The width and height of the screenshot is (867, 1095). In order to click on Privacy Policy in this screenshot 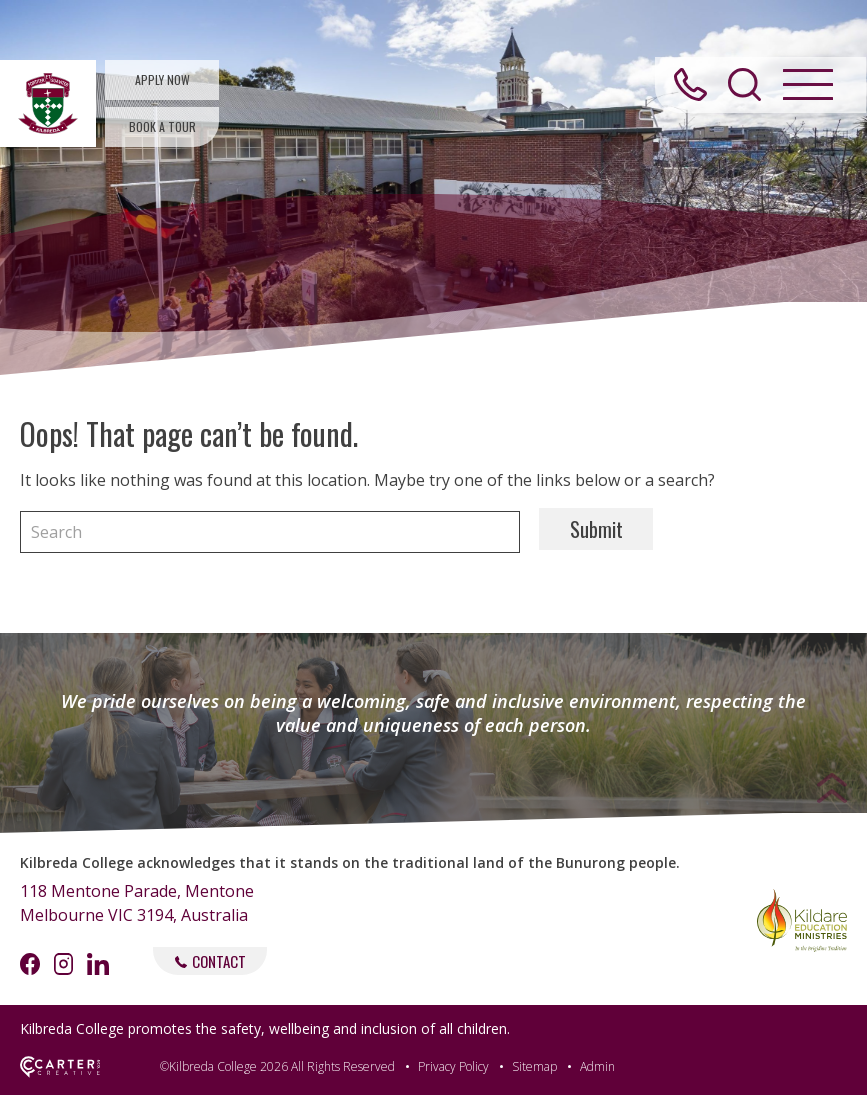, I will do `click(453, 1066)`.